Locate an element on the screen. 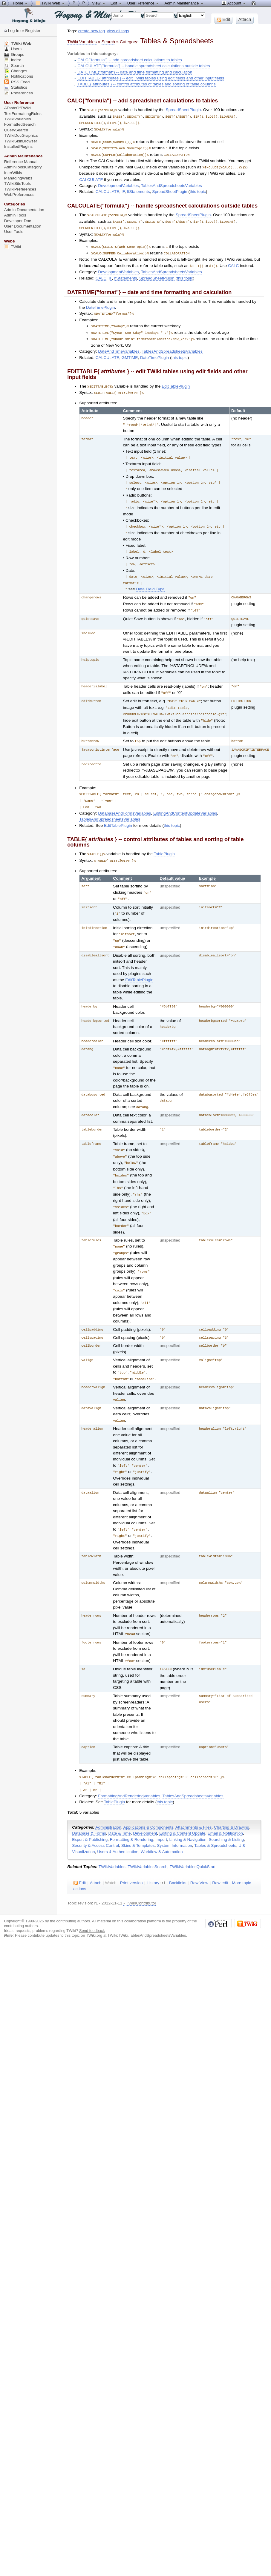 The image size is (271, 2576). User Reference is located at coordinates (143, 3).